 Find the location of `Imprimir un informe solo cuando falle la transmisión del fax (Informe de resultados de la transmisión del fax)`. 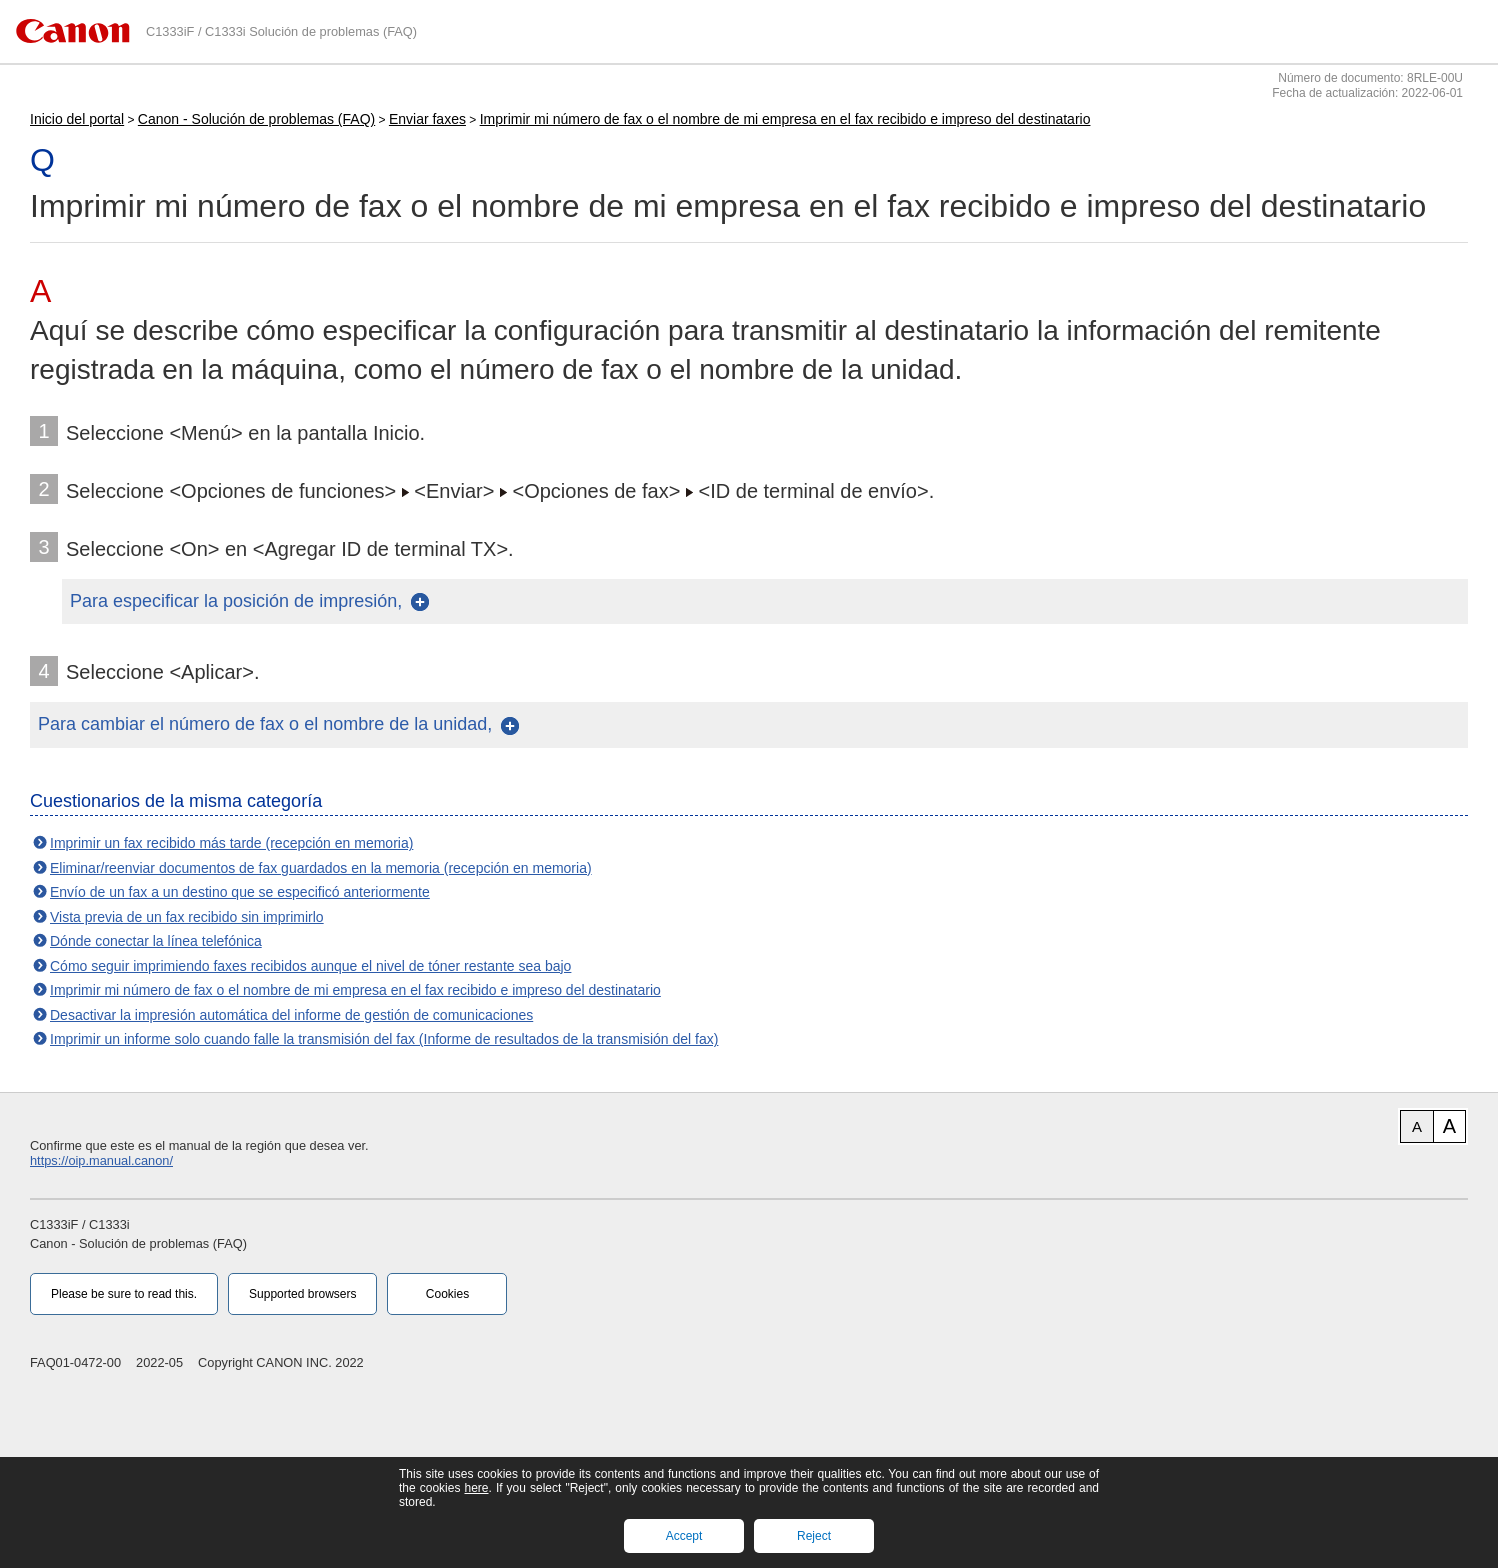

Imprimir un informe solo cuando falle la transmisión del fax (Informe de resultados de la transmisión del fax) is located at coordinates (384, 1039).